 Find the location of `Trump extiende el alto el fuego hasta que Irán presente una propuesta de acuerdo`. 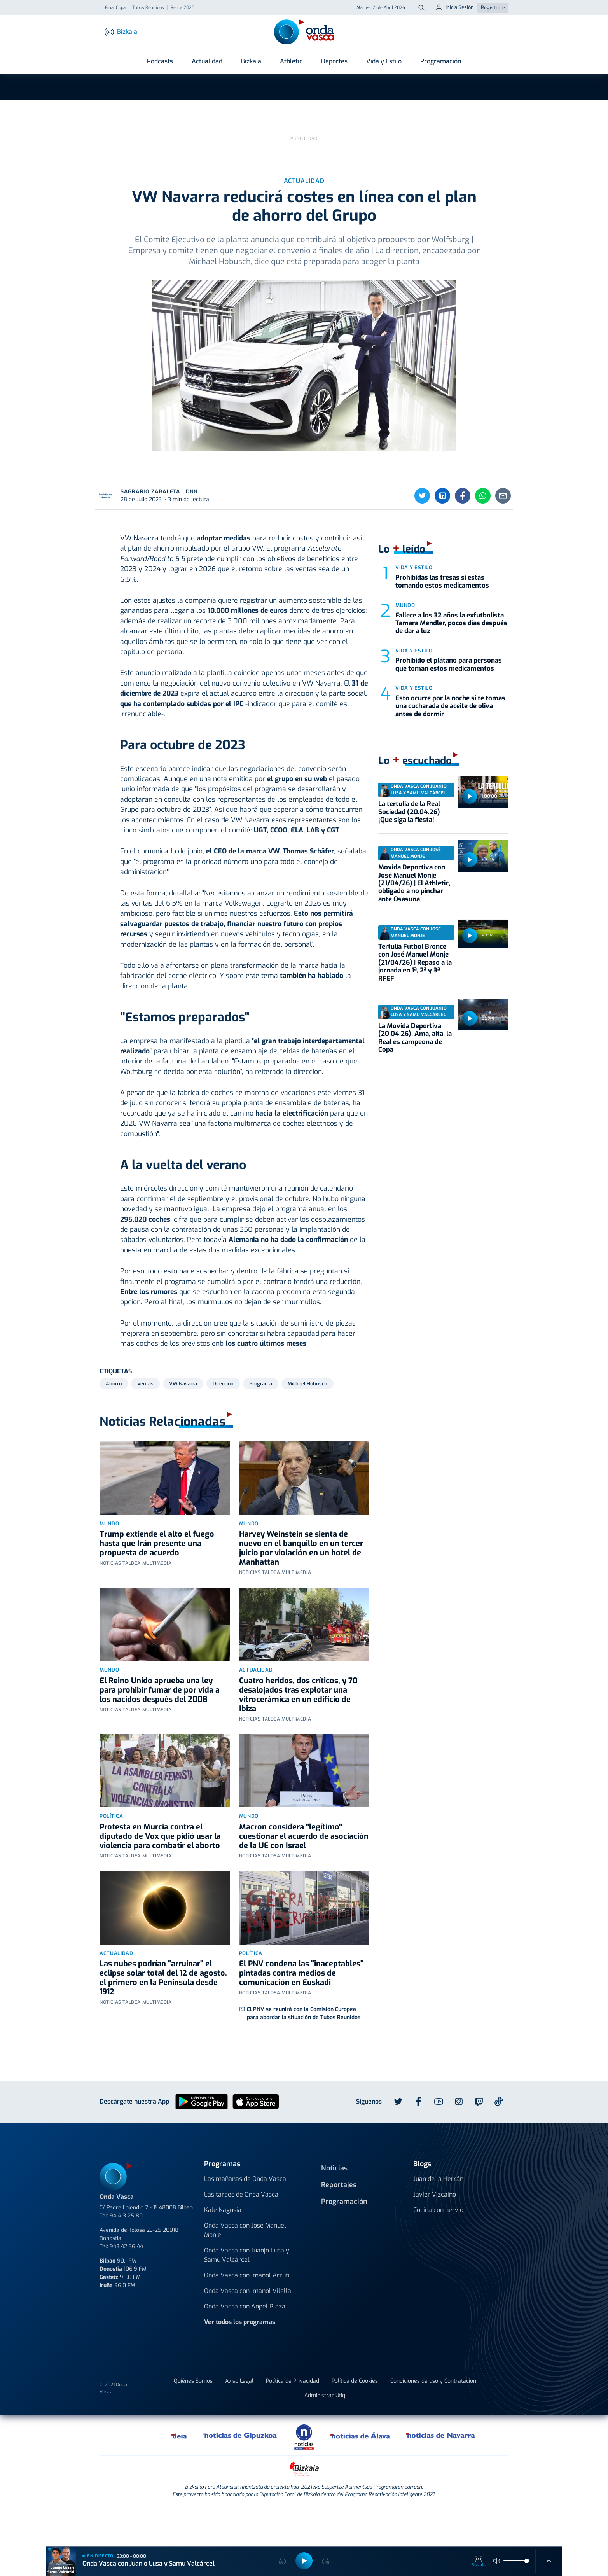

Trump extiende el alto el fuego hasta que Irán presente una propuesta de acuerdo is located at coordinates (157, 1582).